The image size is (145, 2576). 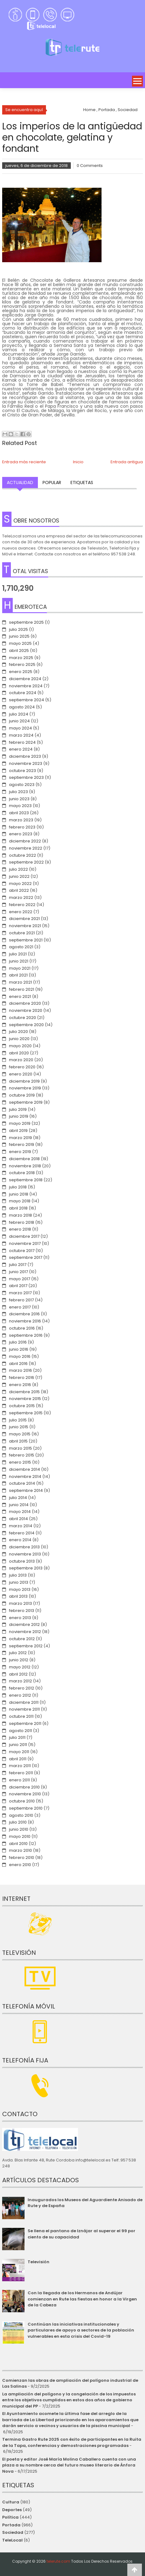 What do you see at coordinates (20, 996) in the screenshot?
I see `enero 2021` at bounding box center [20, 996].